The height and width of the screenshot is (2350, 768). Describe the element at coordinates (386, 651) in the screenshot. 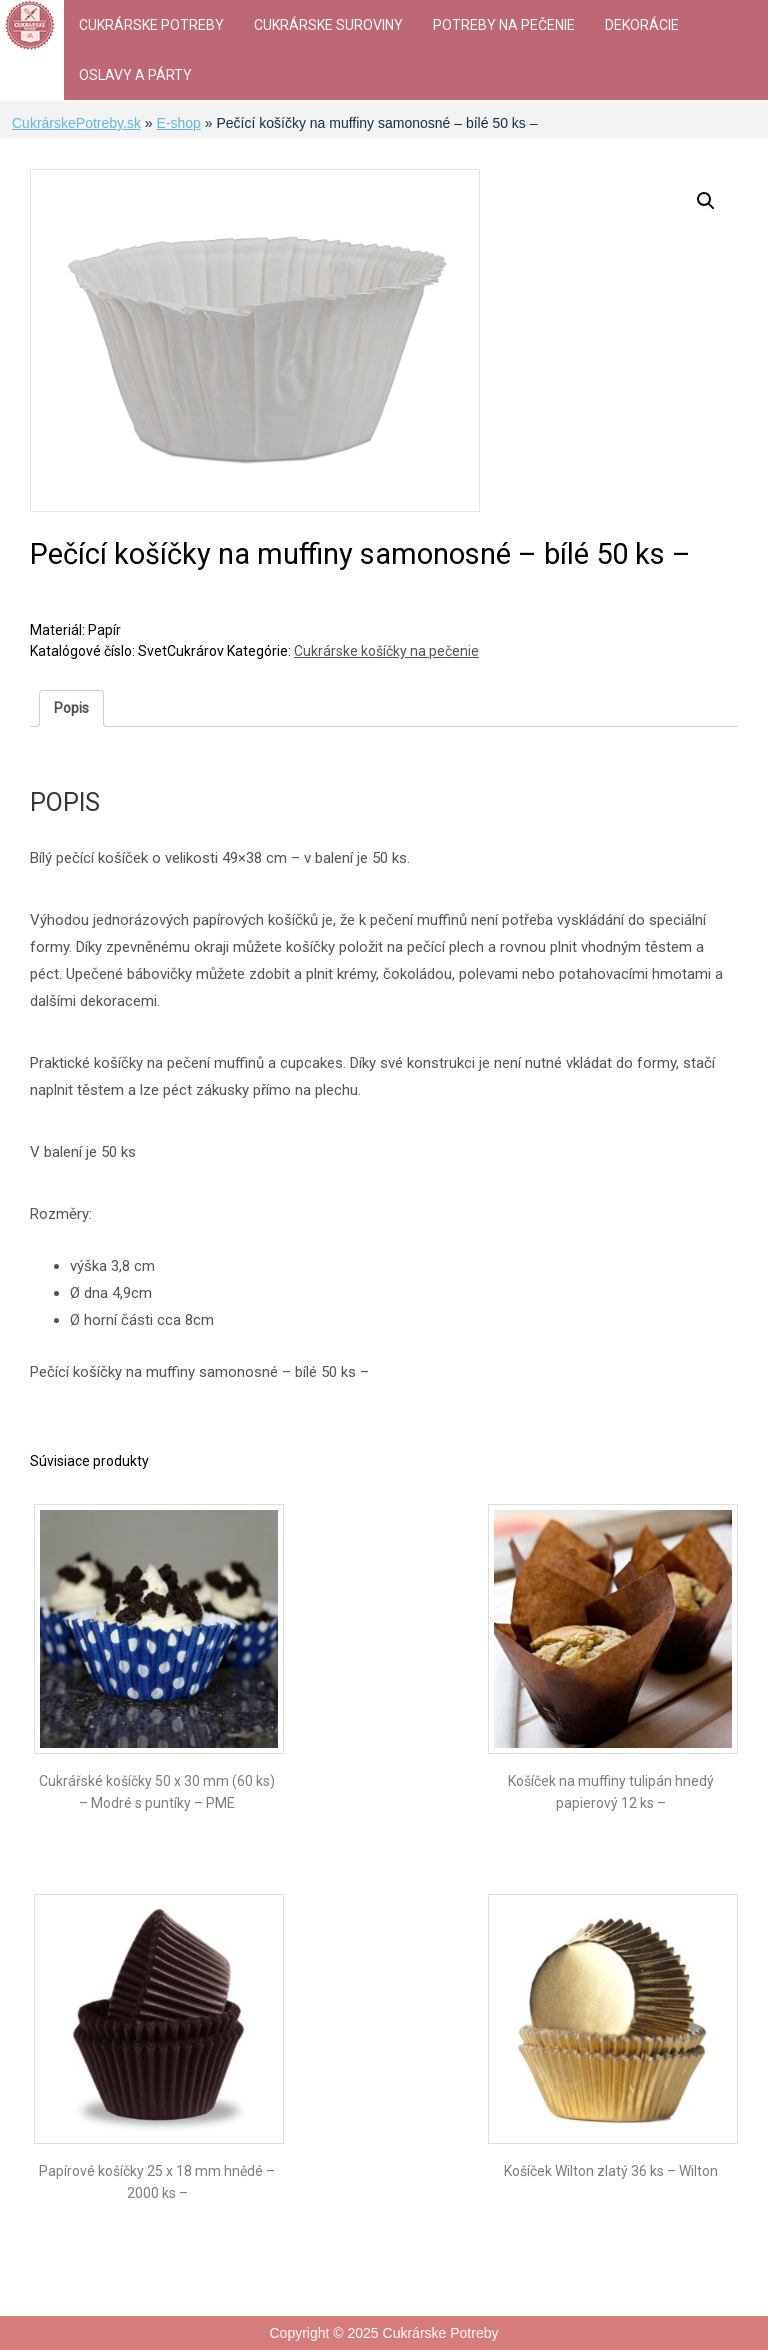

I see `Cukrárske košíčky na pečenie` at that location.